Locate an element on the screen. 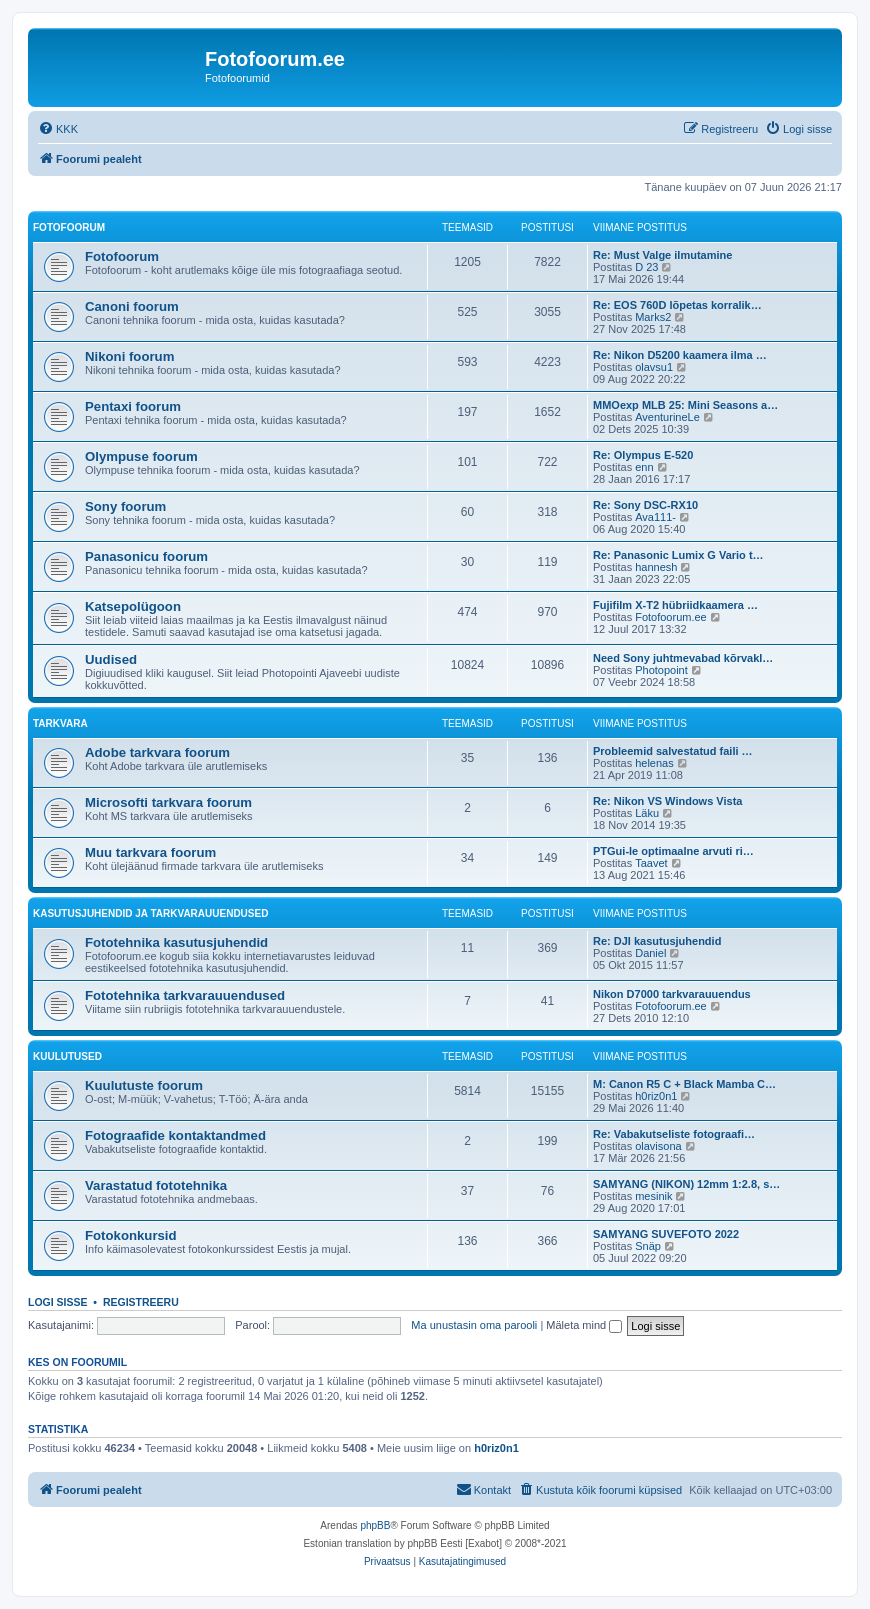  Nikon D7000 tarkvarauuendus is located at coordinates (672, 994).